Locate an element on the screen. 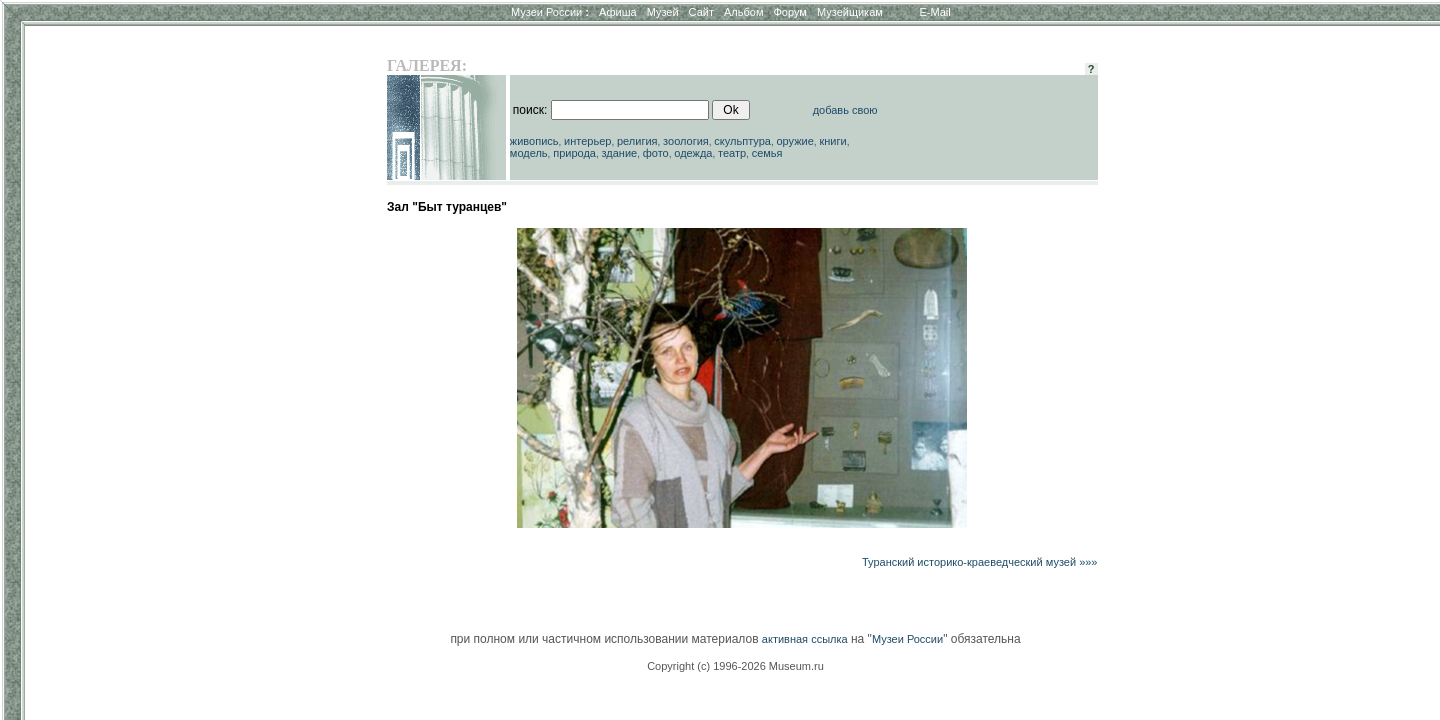 The height and width of the screenshot is (720, 1440). фото is located at coordinates (656, 153).